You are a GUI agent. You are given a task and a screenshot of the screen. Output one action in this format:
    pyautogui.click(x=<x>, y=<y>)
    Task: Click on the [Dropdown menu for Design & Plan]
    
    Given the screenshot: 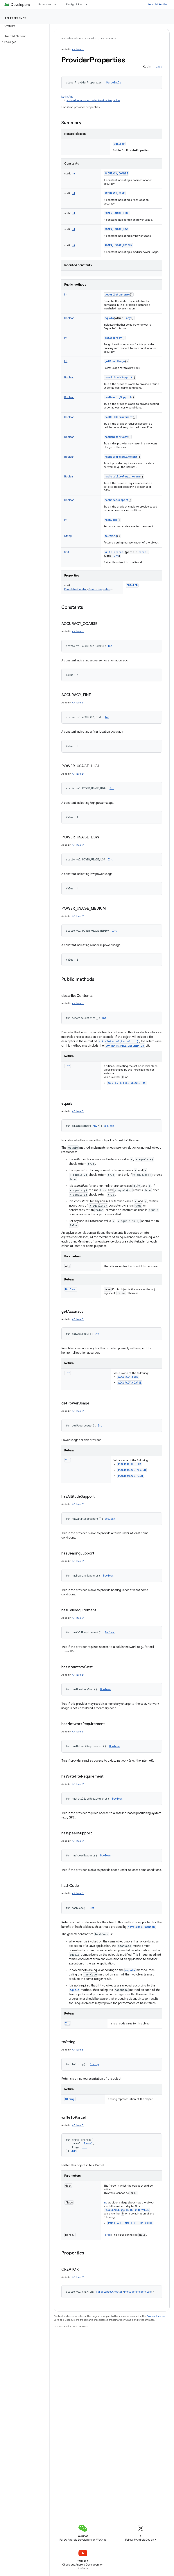 What is the action you would take?
    pyautogui.click(x=88, y=4)
    